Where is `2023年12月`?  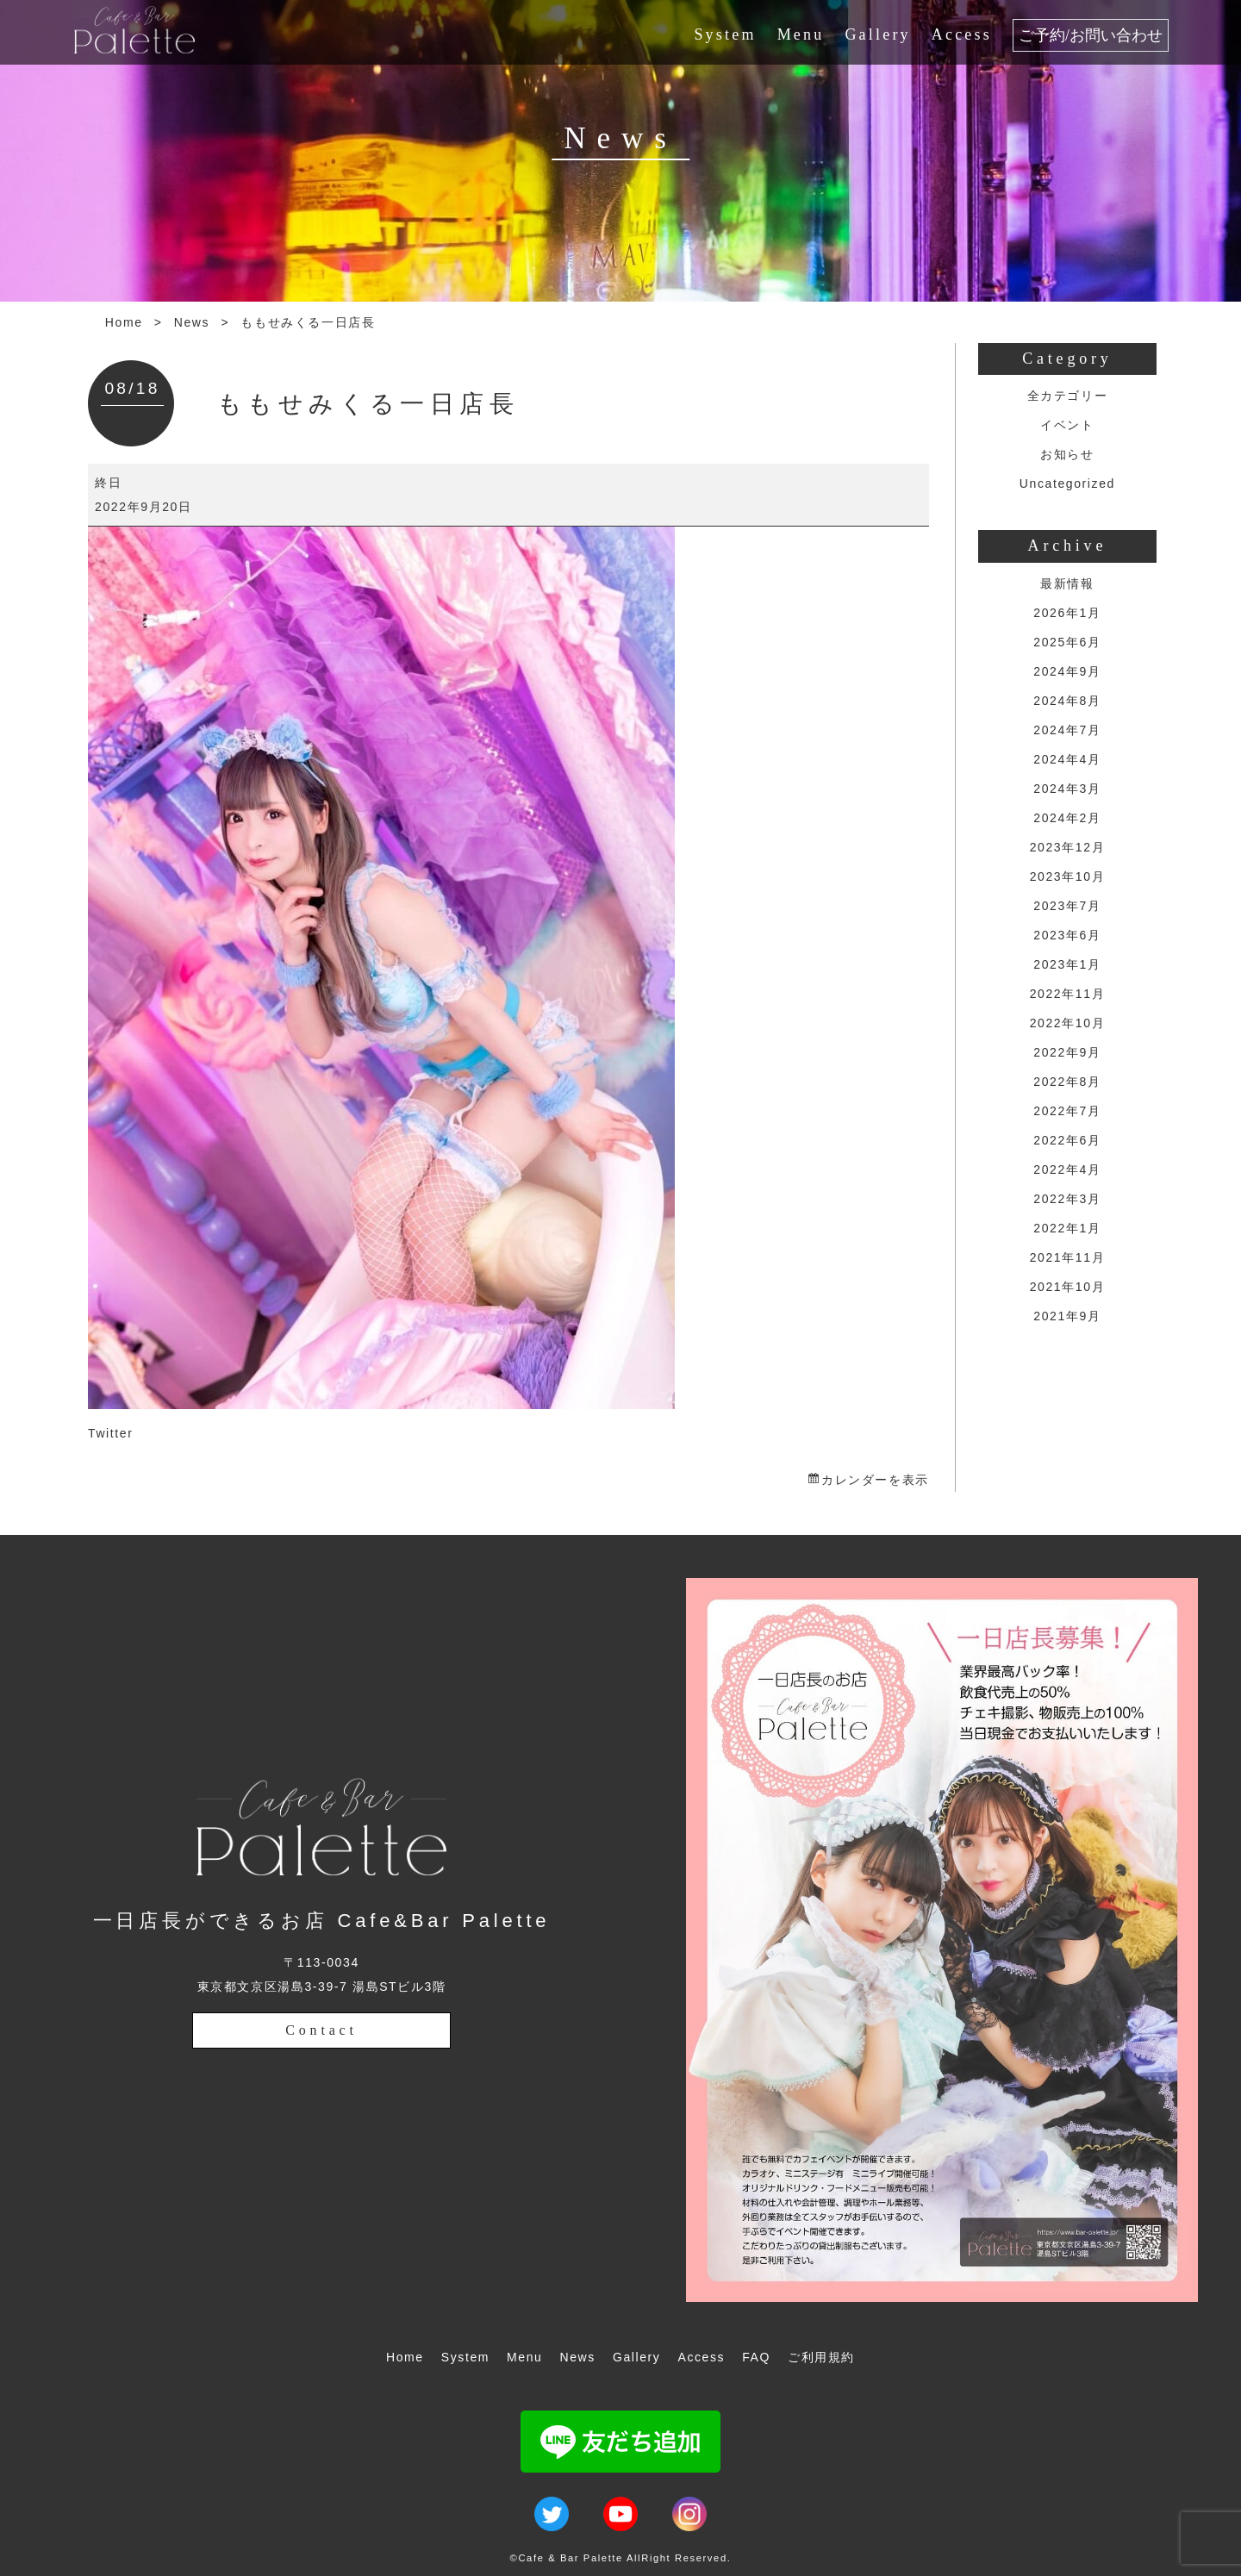
2023年12月 is located at coordinates (1068, 847).